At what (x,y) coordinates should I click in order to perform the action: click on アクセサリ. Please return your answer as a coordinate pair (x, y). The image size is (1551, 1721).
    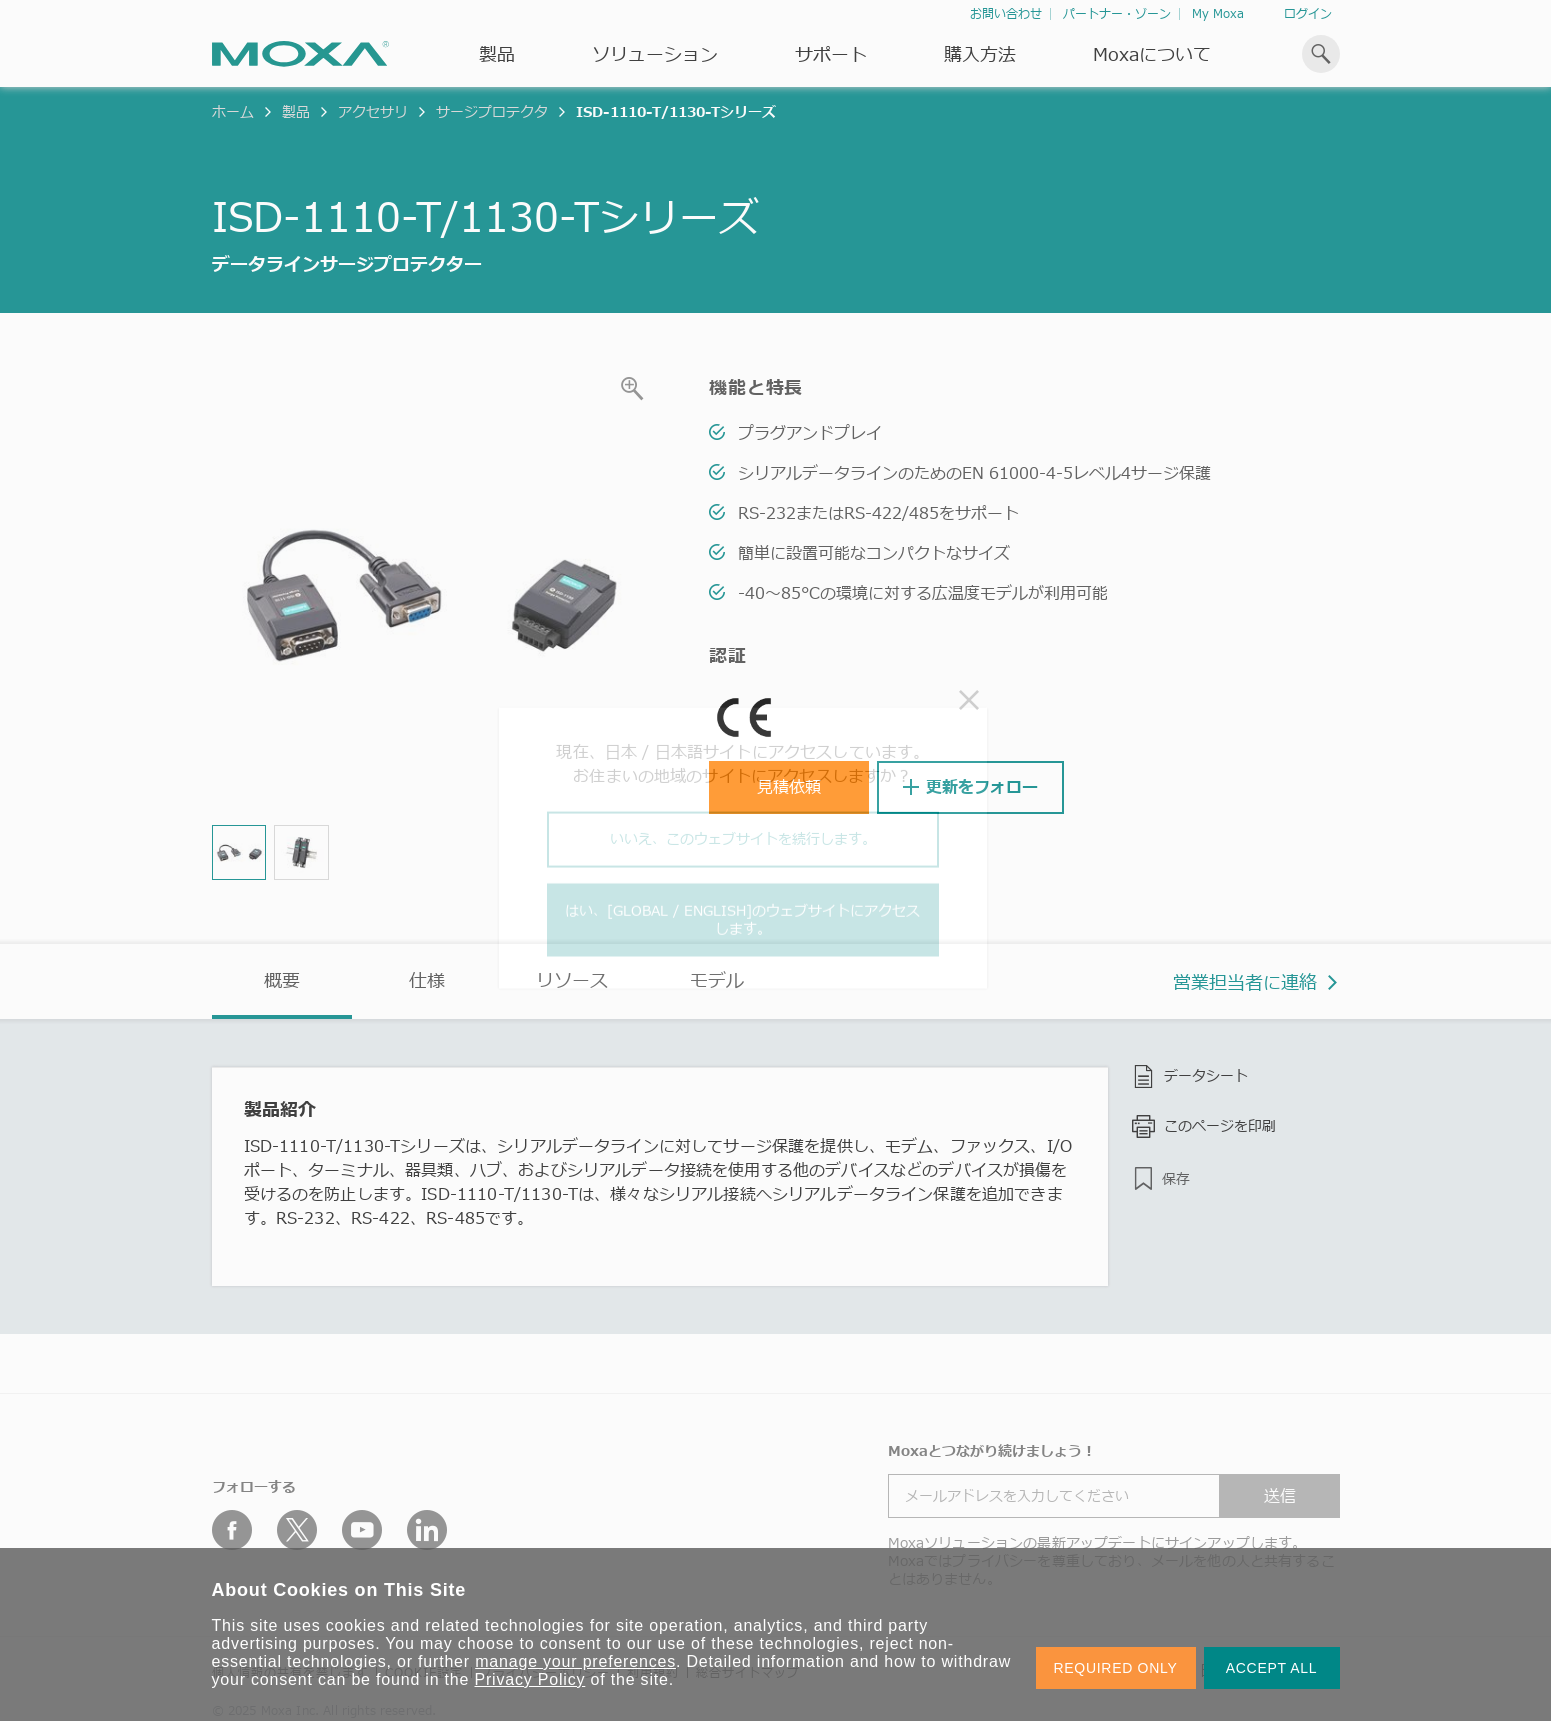
    Looking at the image, I should click on (373, 111).